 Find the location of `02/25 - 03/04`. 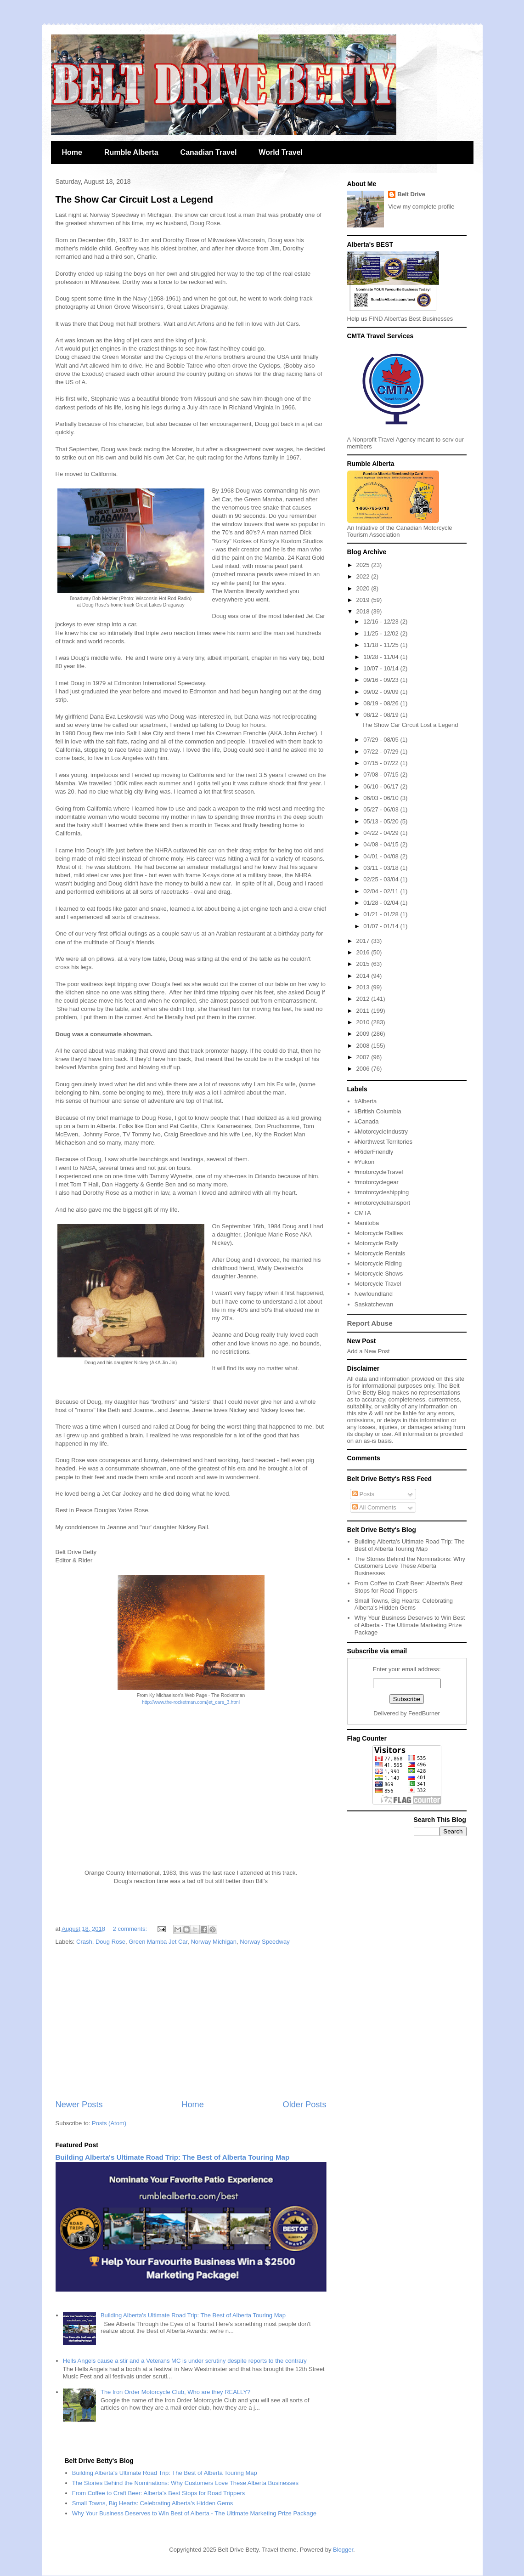

02/25 - 03/04 is located at coordinates (381, 879).